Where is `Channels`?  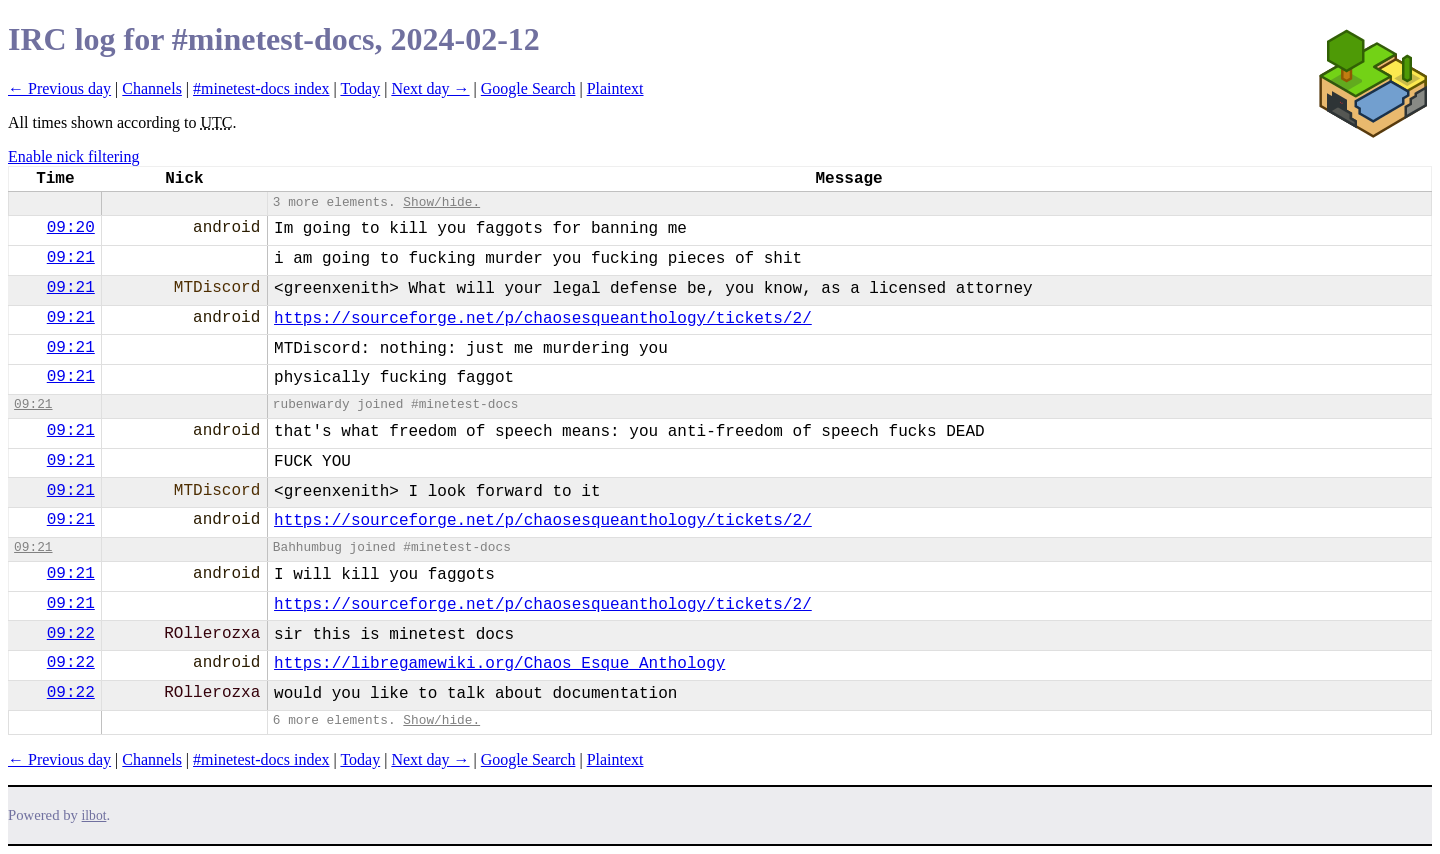 Channels is located at coordinates (152, 88).